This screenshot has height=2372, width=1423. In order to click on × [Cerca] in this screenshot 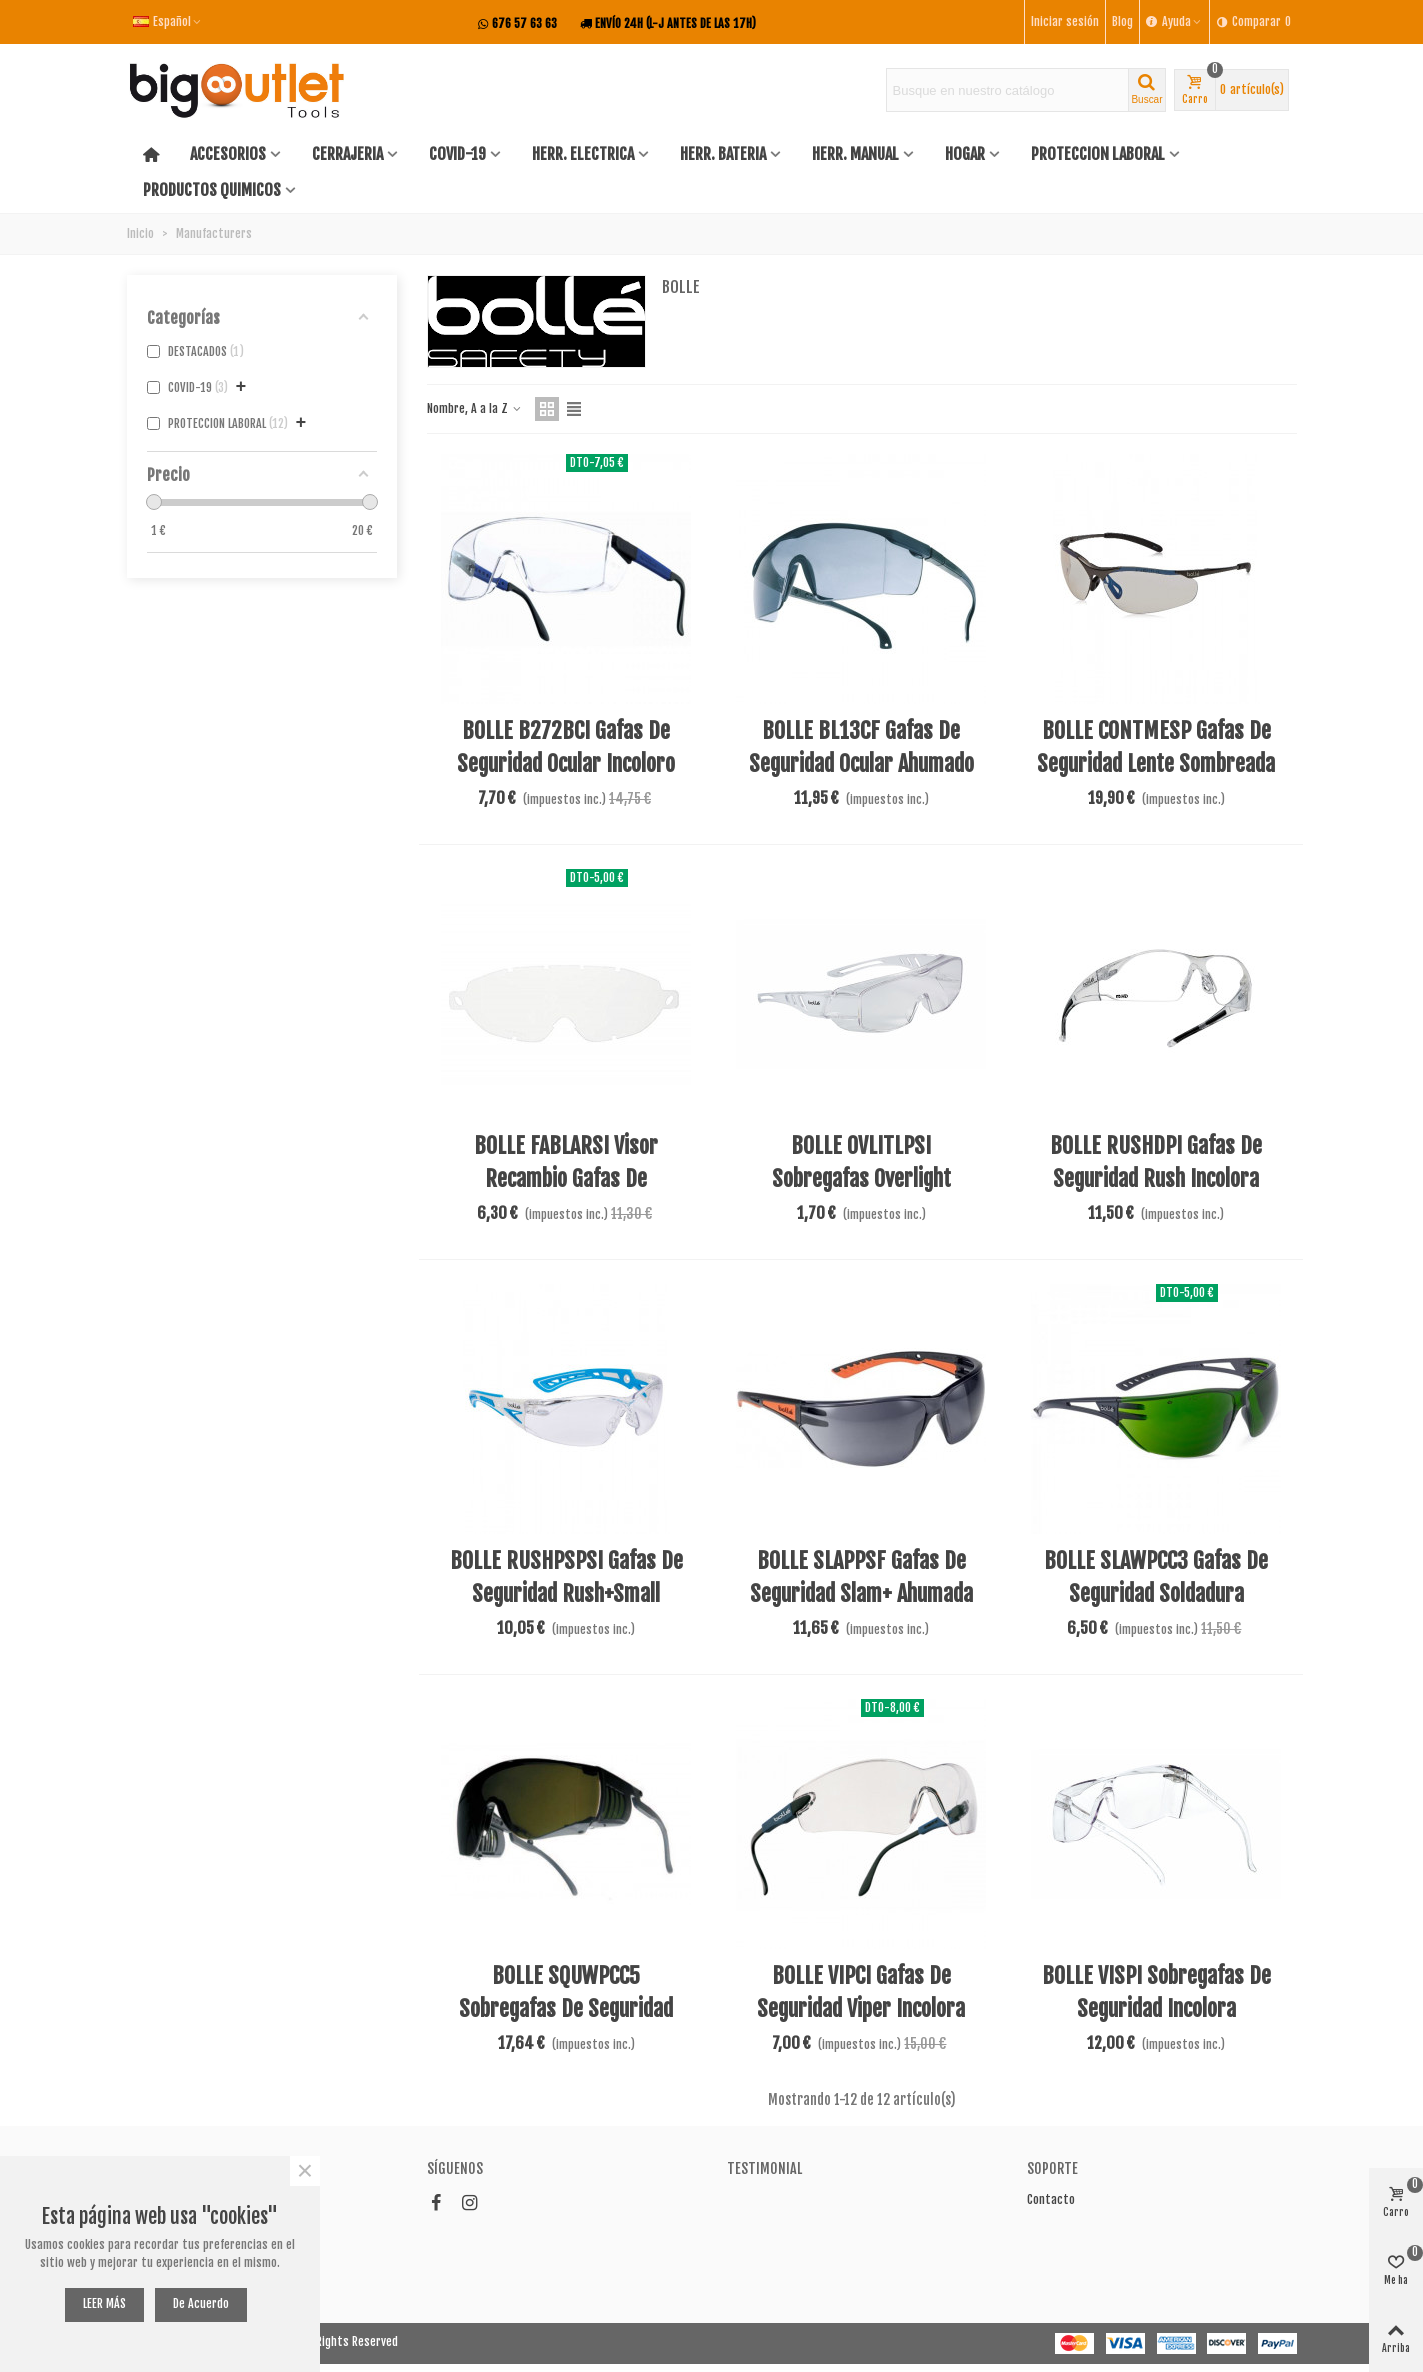, I will do `click(305, 2171)`.